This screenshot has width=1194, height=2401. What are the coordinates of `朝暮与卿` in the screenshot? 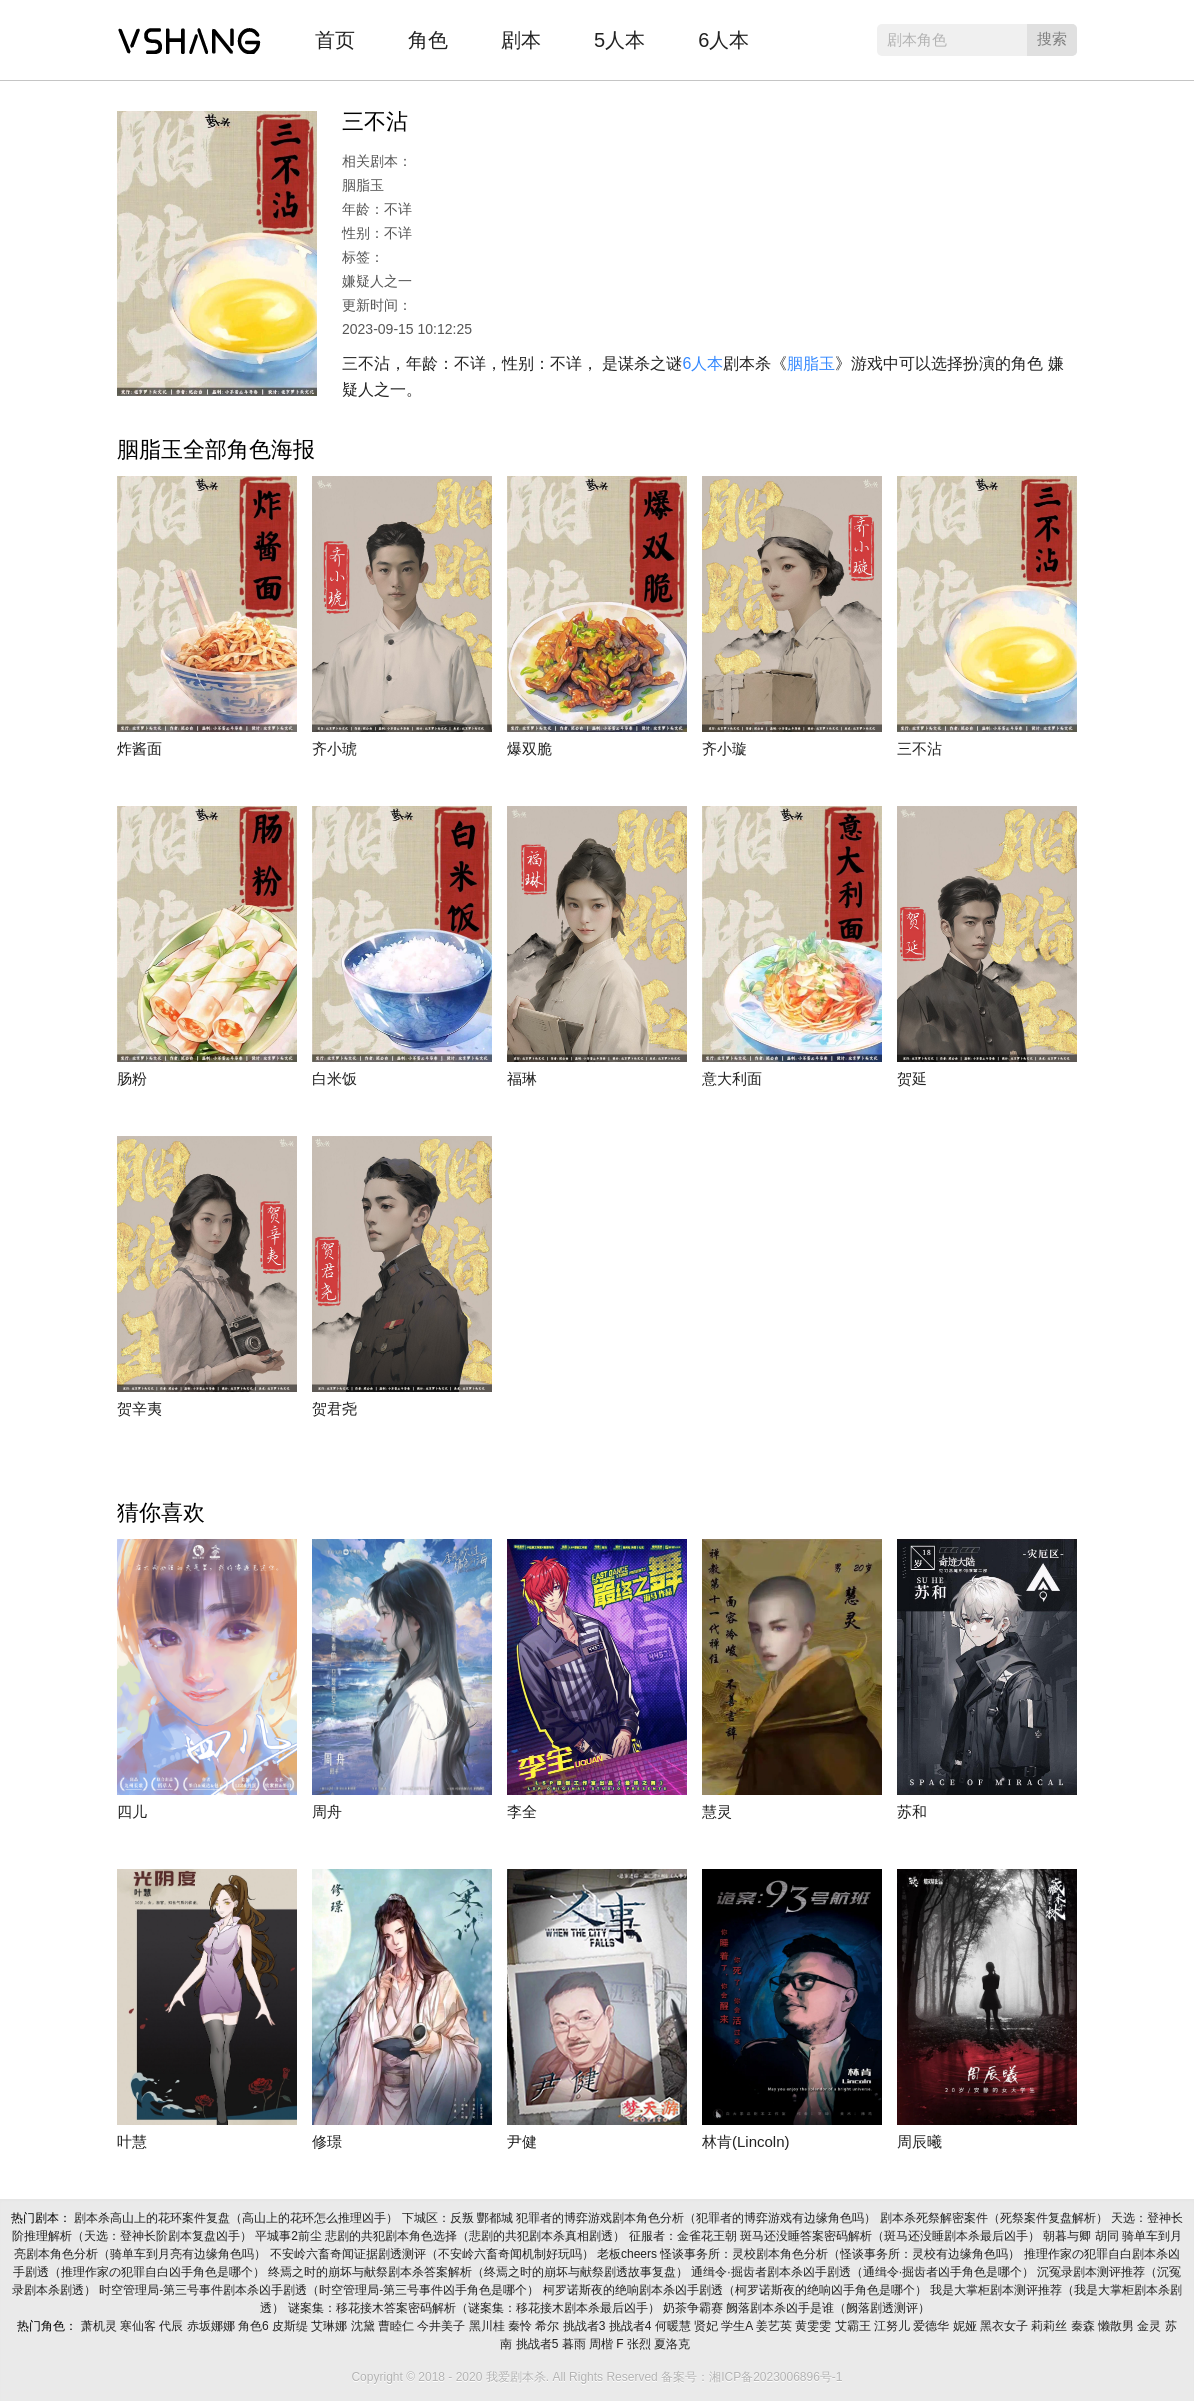 It's located at (1068, 2236).